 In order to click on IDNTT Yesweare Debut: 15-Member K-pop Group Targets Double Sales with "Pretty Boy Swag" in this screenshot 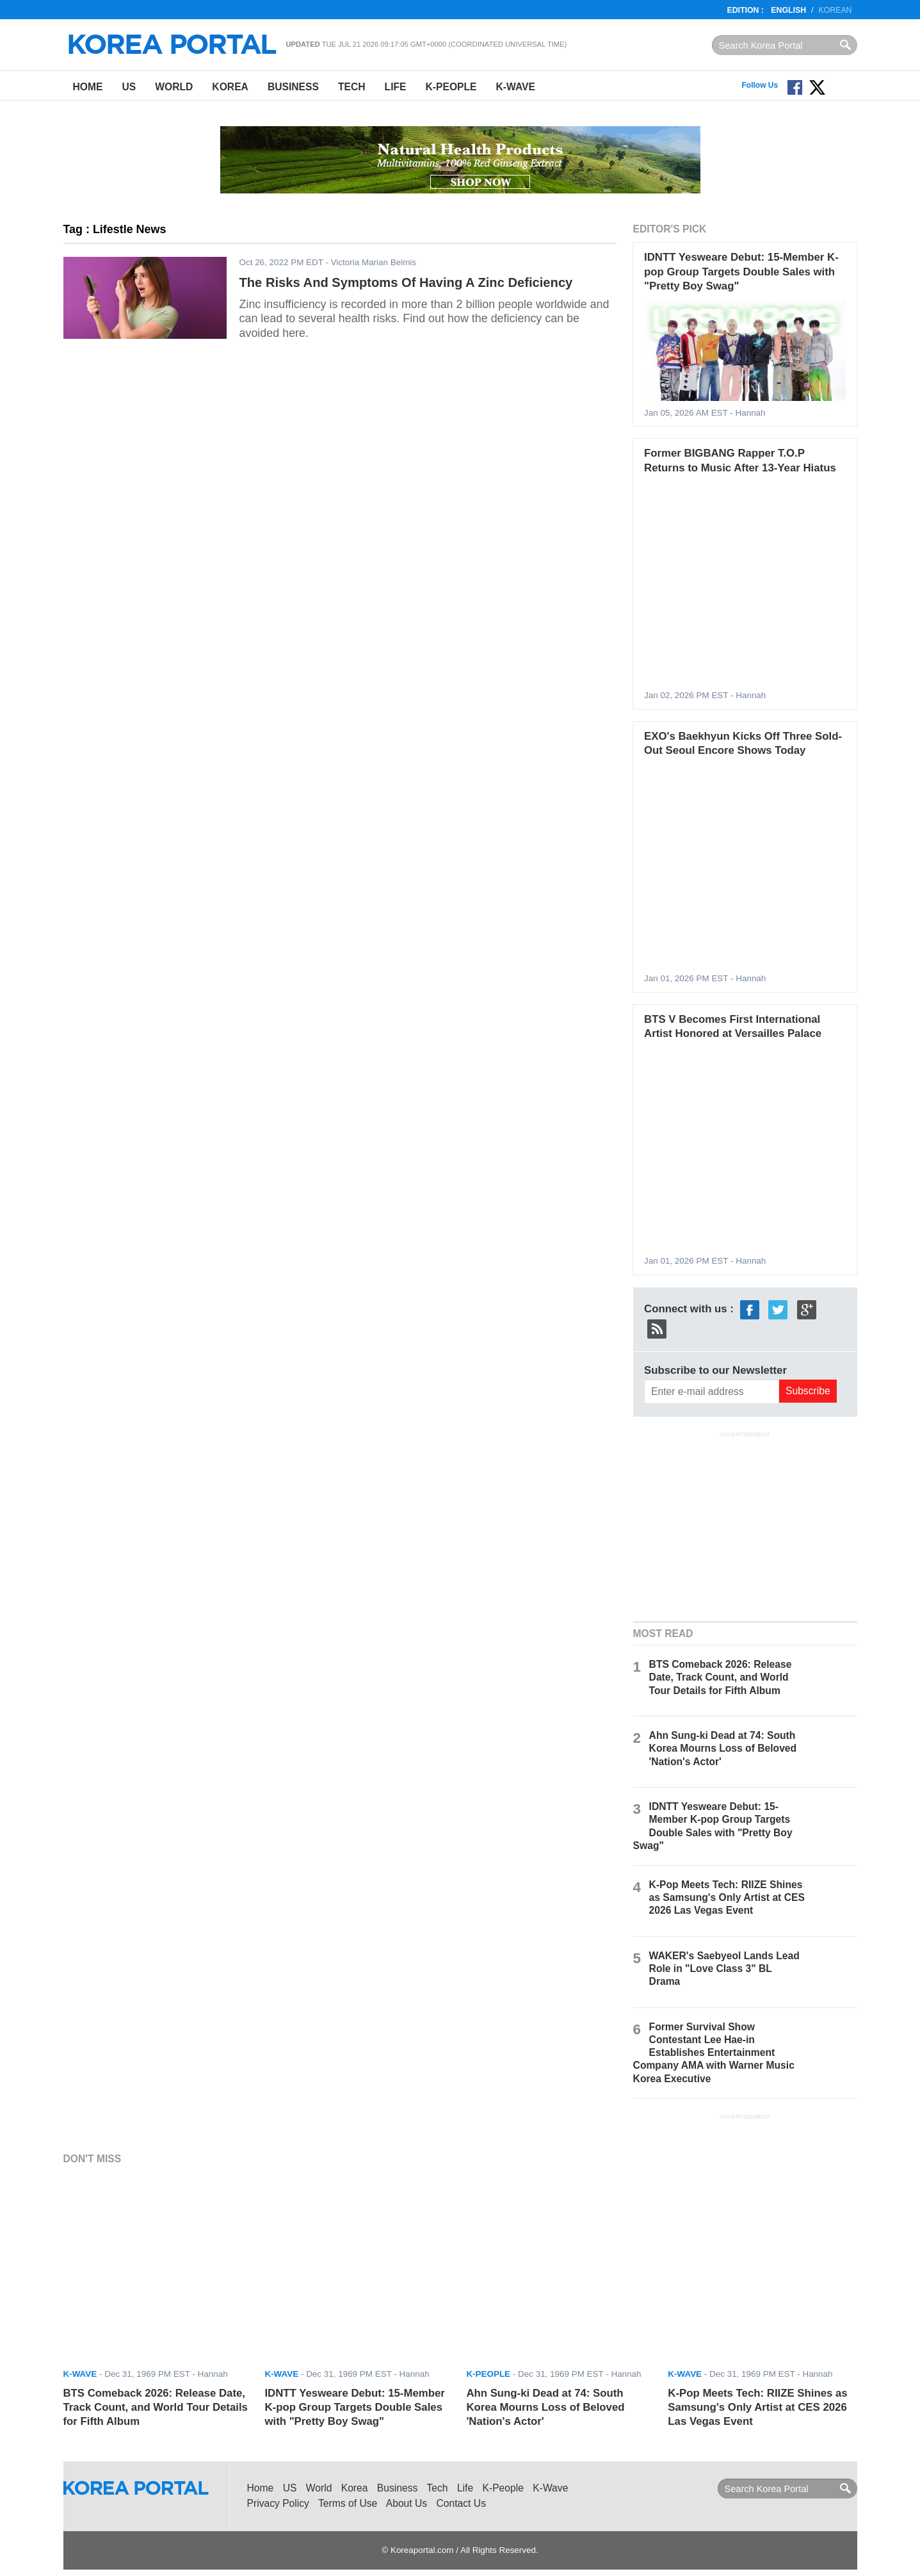, I will do `click(741, 271)`.